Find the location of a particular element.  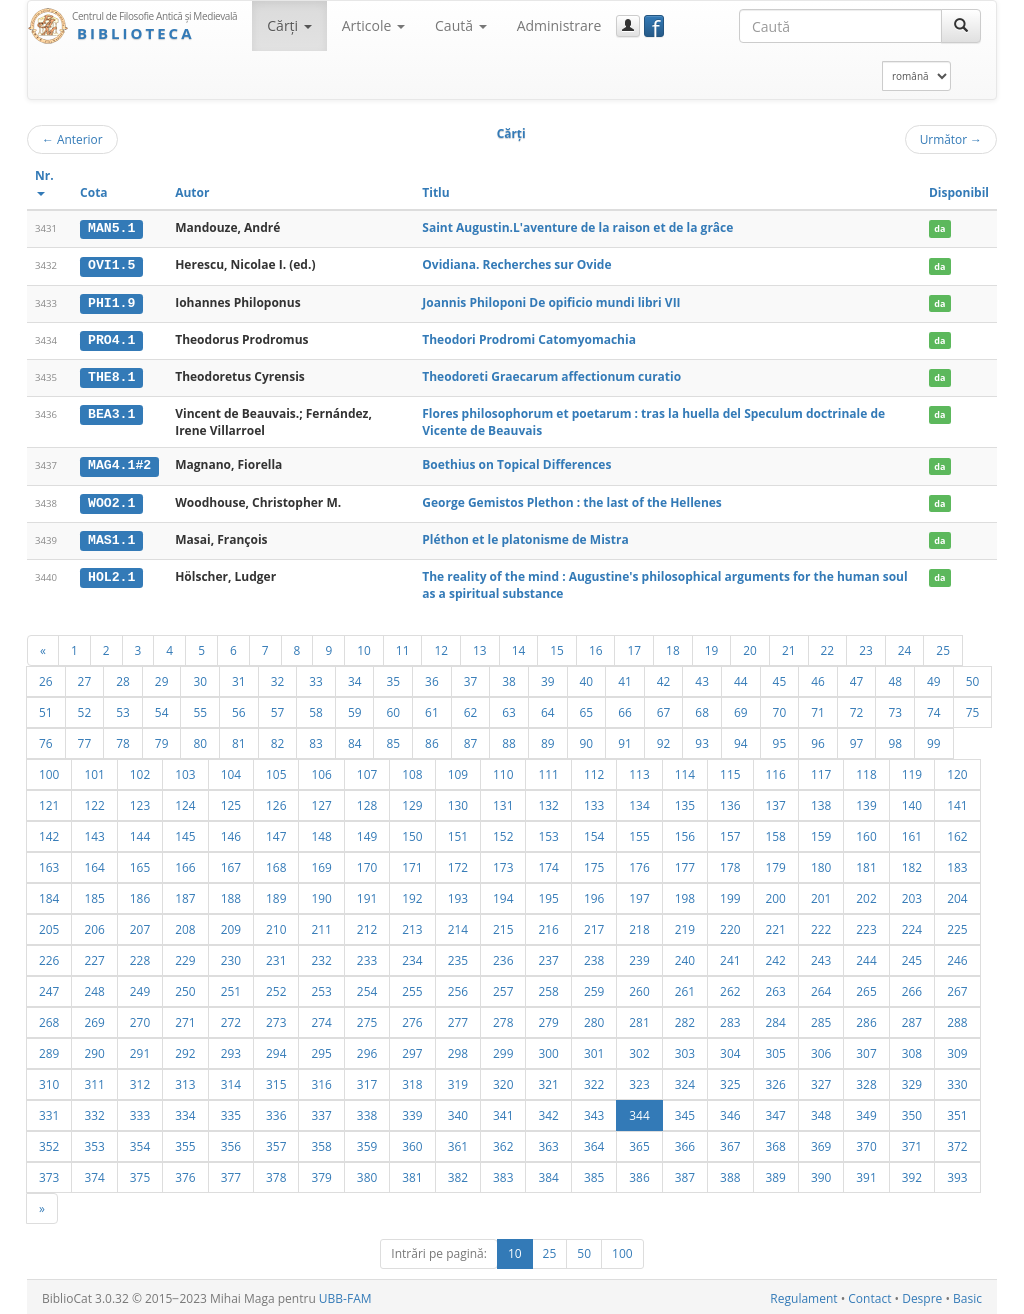

293 is located at coordinates (231, 1050).